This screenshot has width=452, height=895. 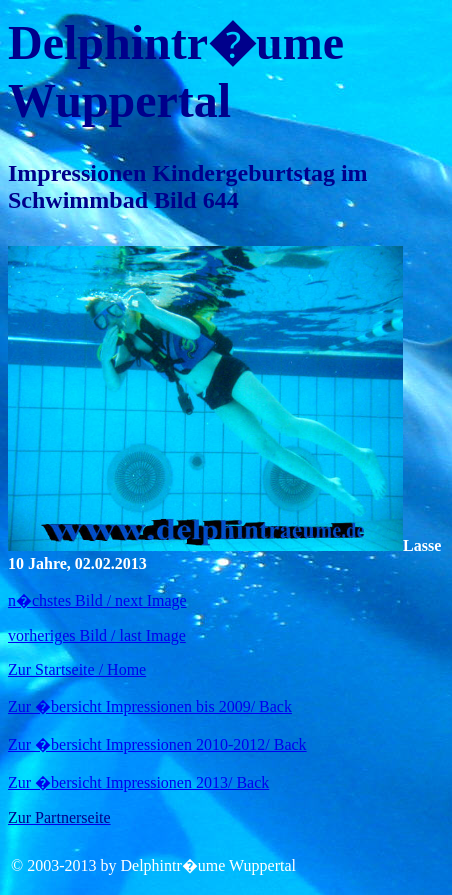 I want to click on Zur Startseite / Home, so click(x=77, y=669).